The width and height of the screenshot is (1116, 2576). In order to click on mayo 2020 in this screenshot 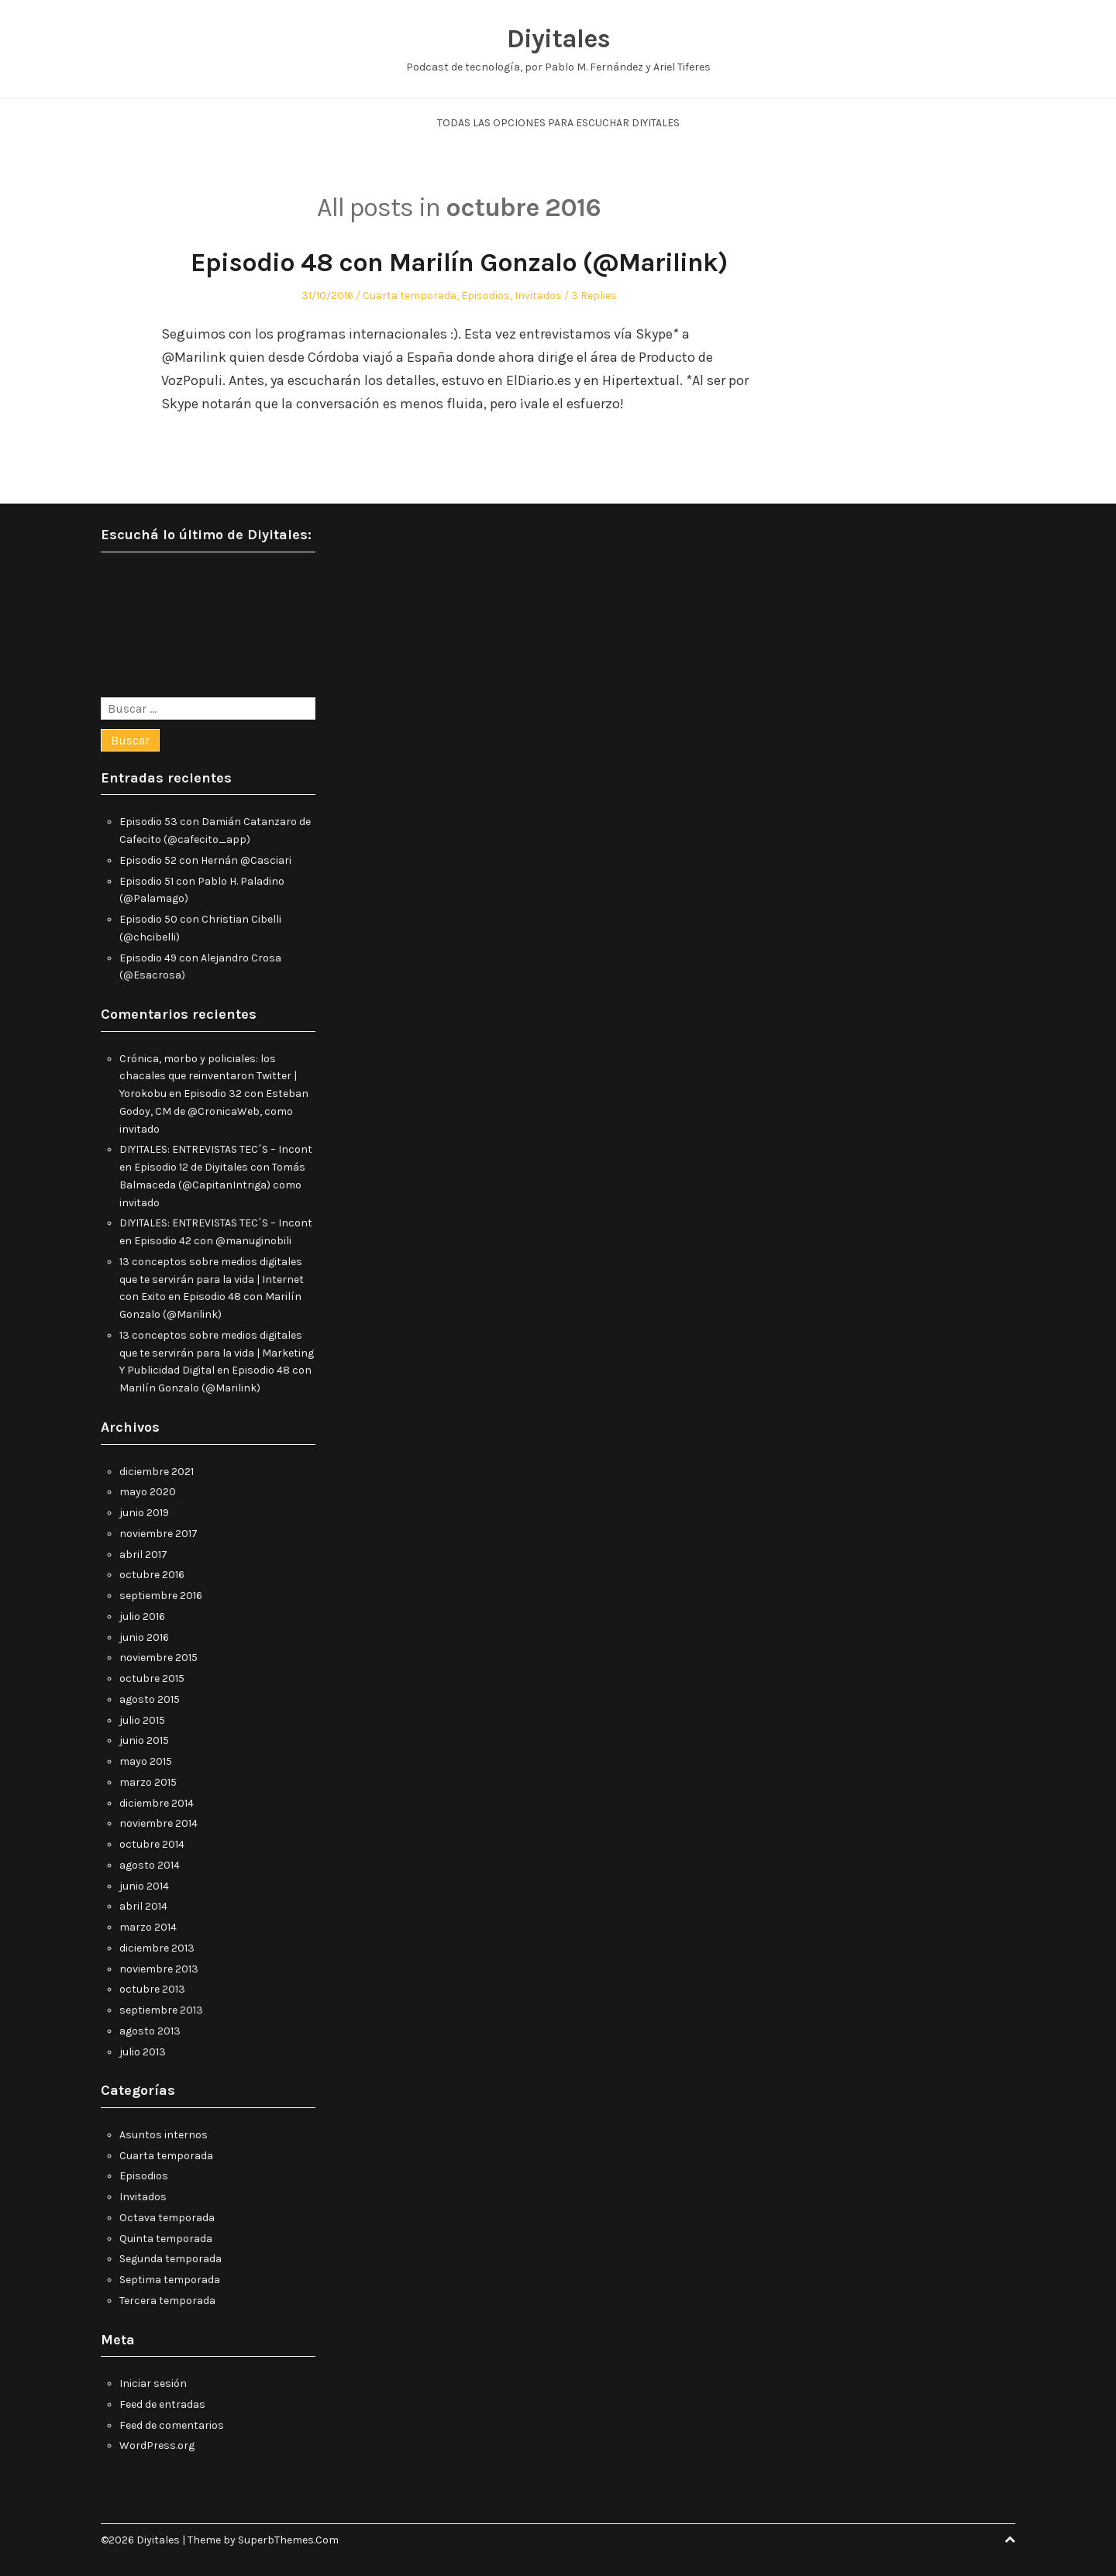, I will do `click(147, 1491)`.